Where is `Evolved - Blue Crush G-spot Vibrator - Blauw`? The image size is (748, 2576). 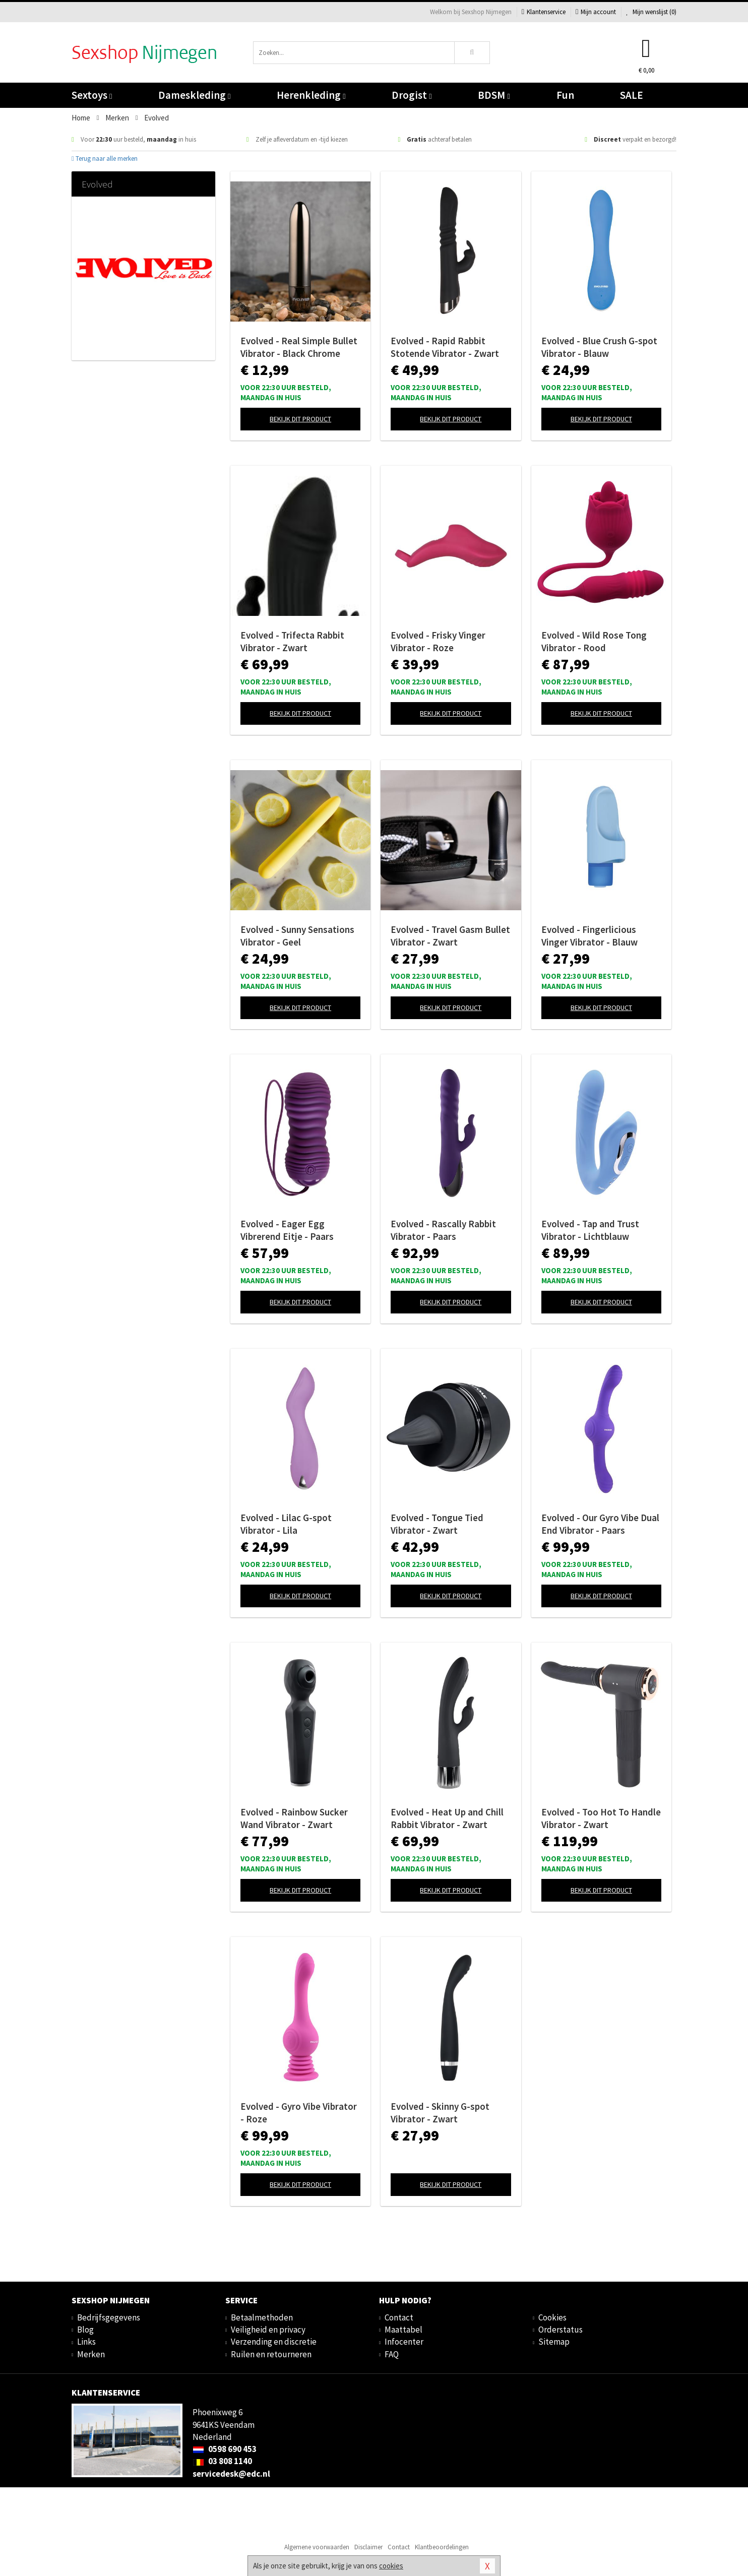
Evolved - Blue Crush G-spot Vibrator - Blauw is located at coordinates (599, 347).